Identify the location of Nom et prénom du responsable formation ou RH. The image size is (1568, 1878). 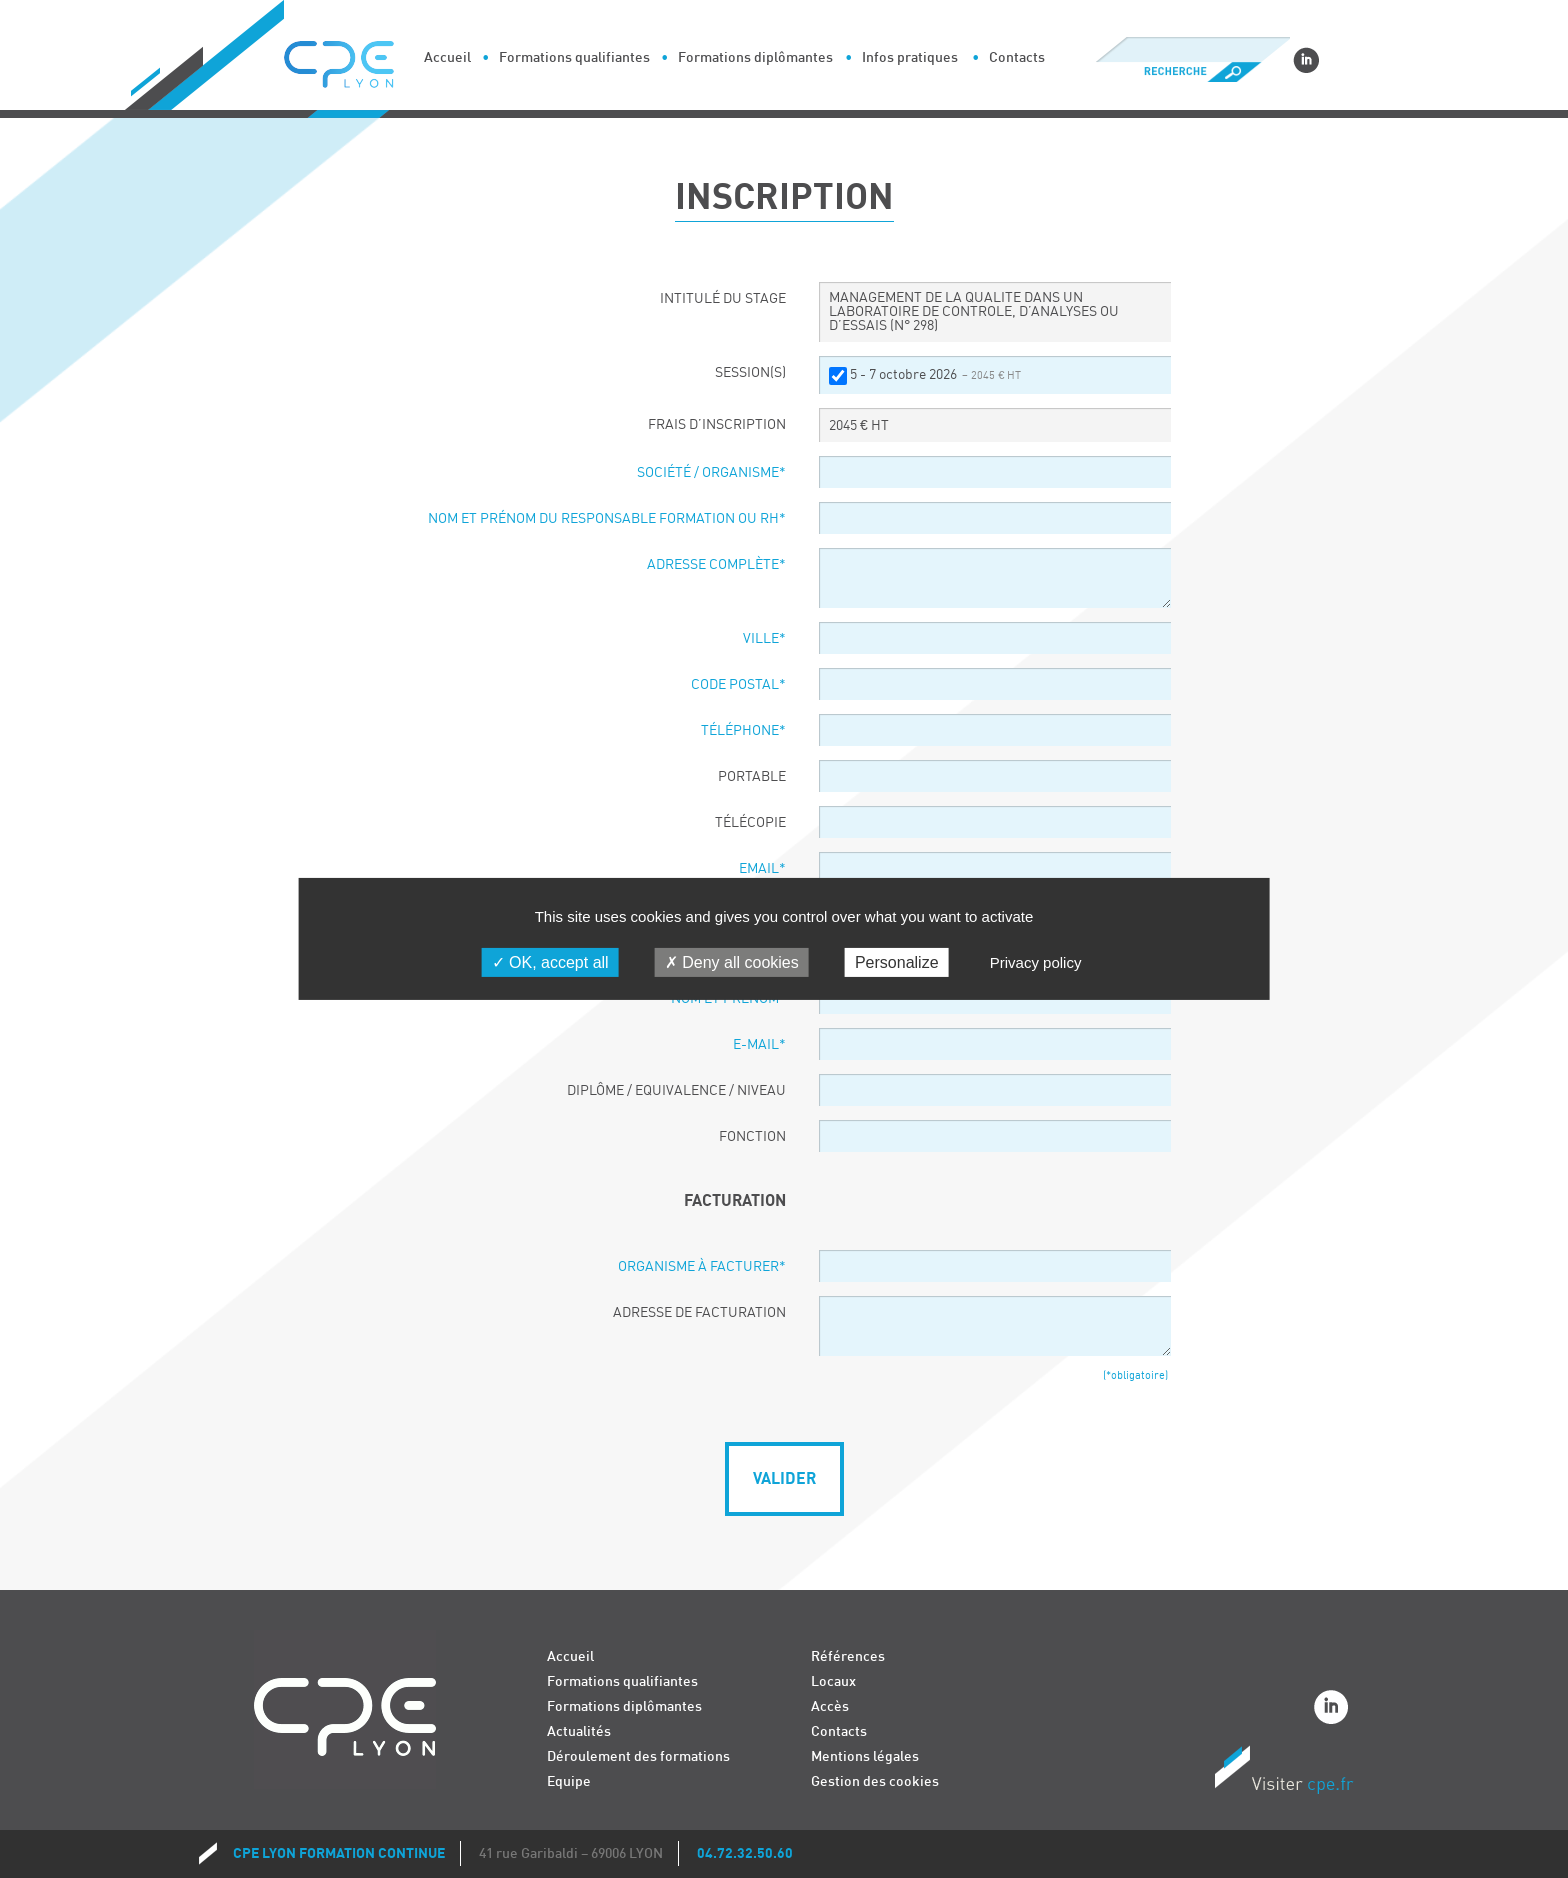
(607, 519).